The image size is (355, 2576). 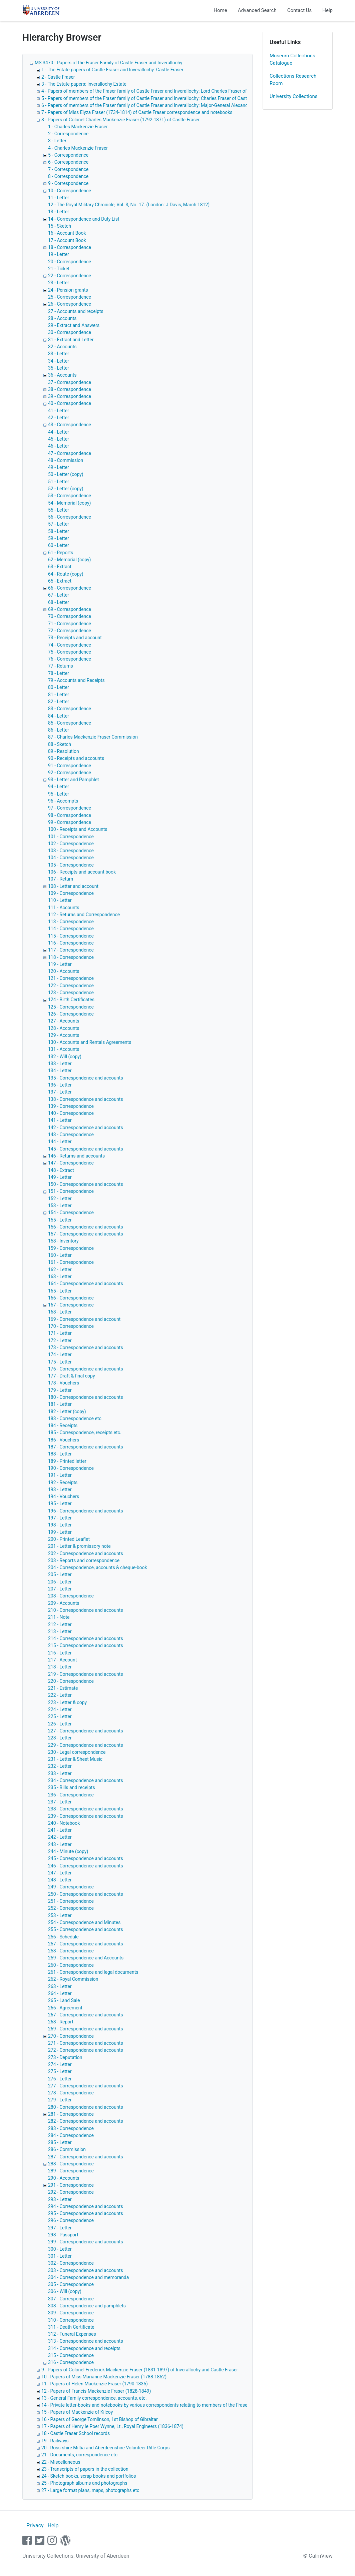 I want to click on 119 - Letter, so click(x=60, y=964).